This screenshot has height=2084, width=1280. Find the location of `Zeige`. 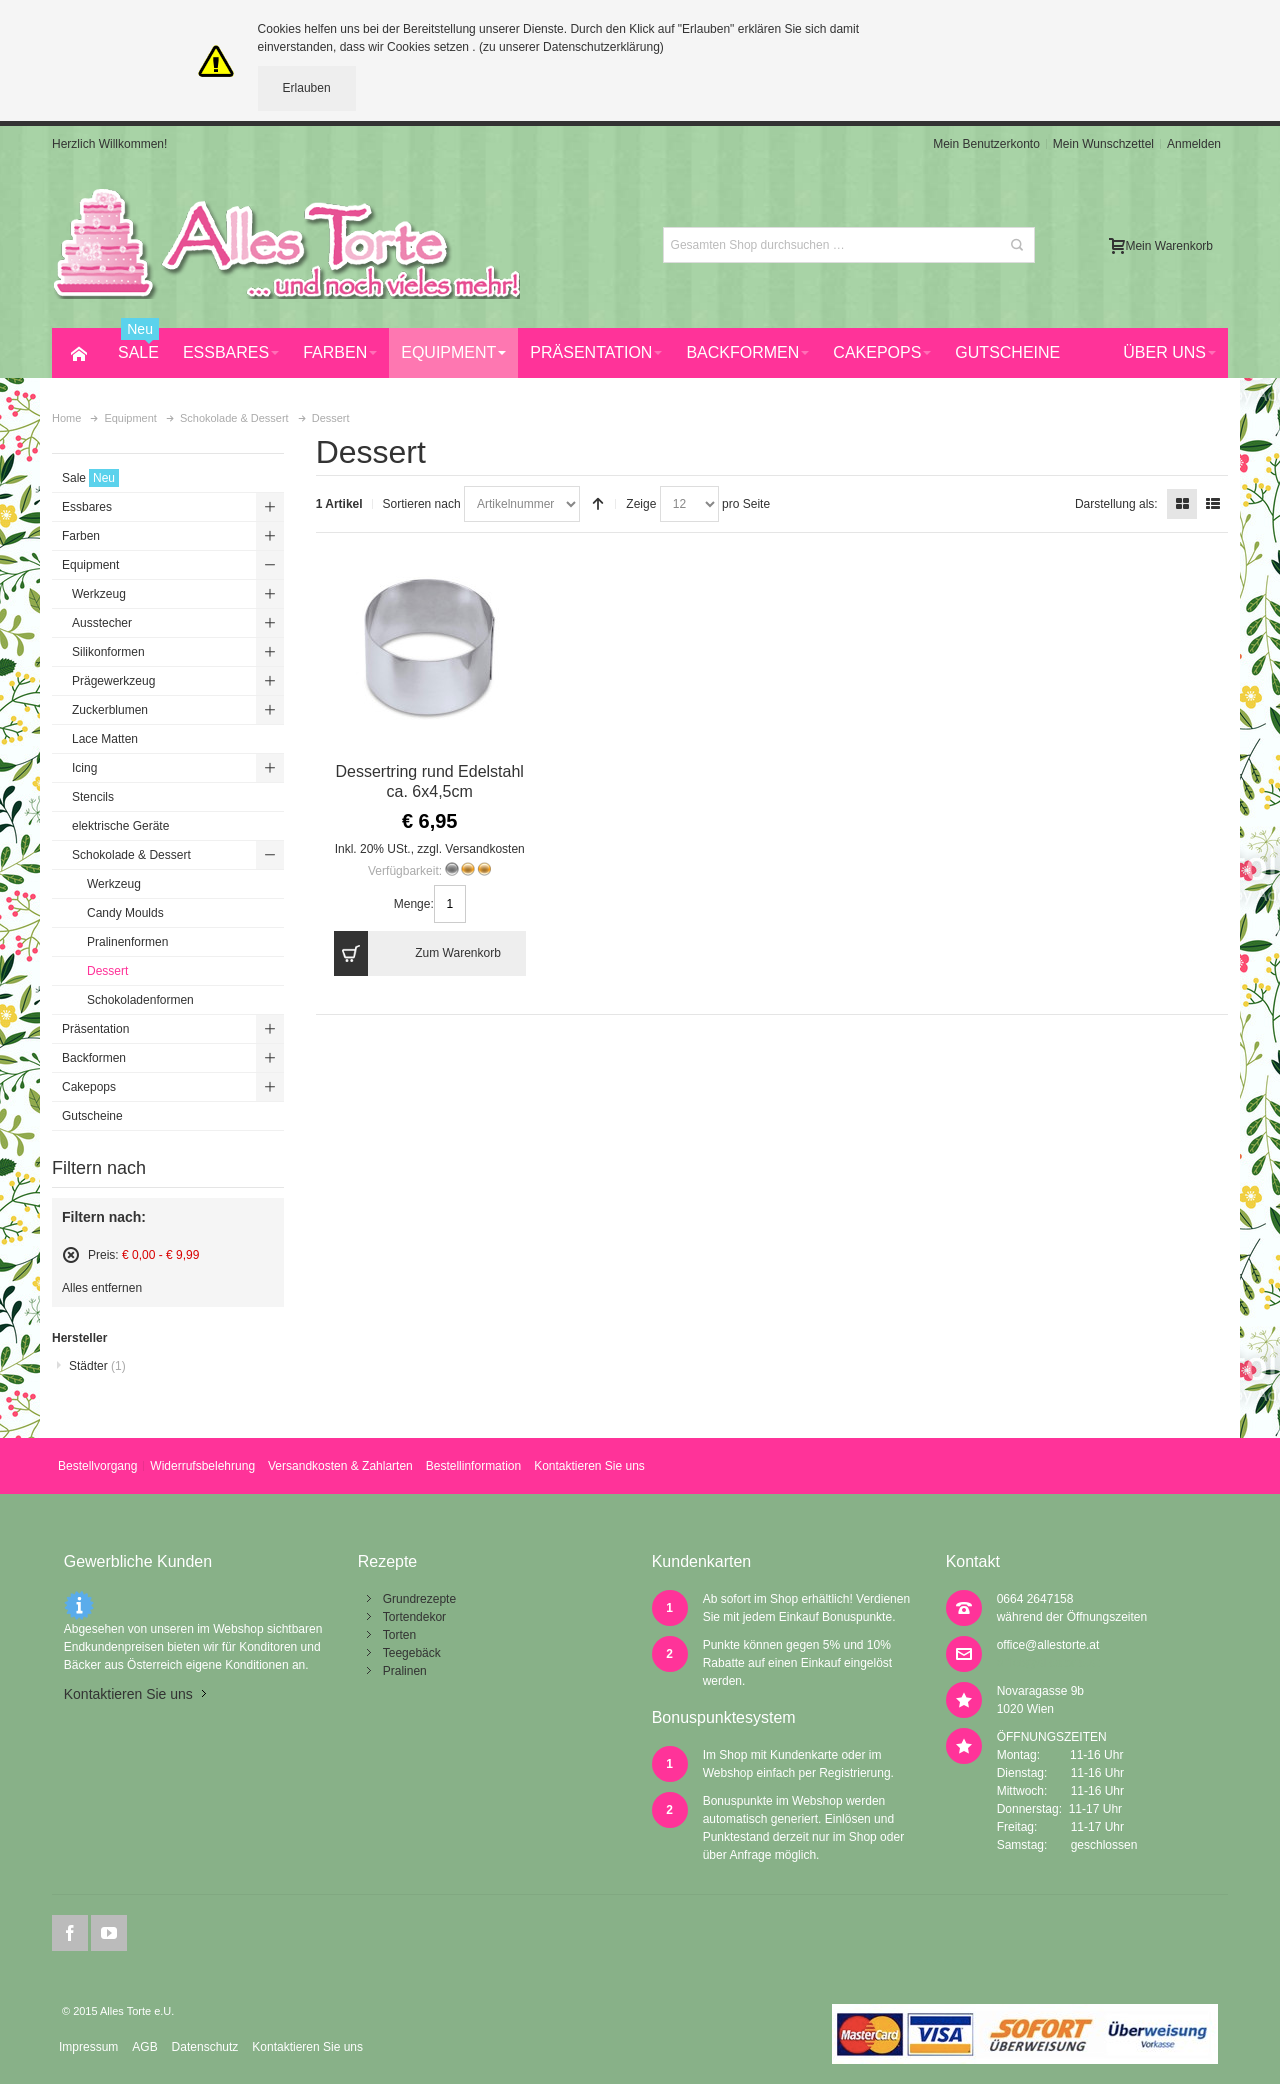

Zeige is located at coordinates (641, 504).